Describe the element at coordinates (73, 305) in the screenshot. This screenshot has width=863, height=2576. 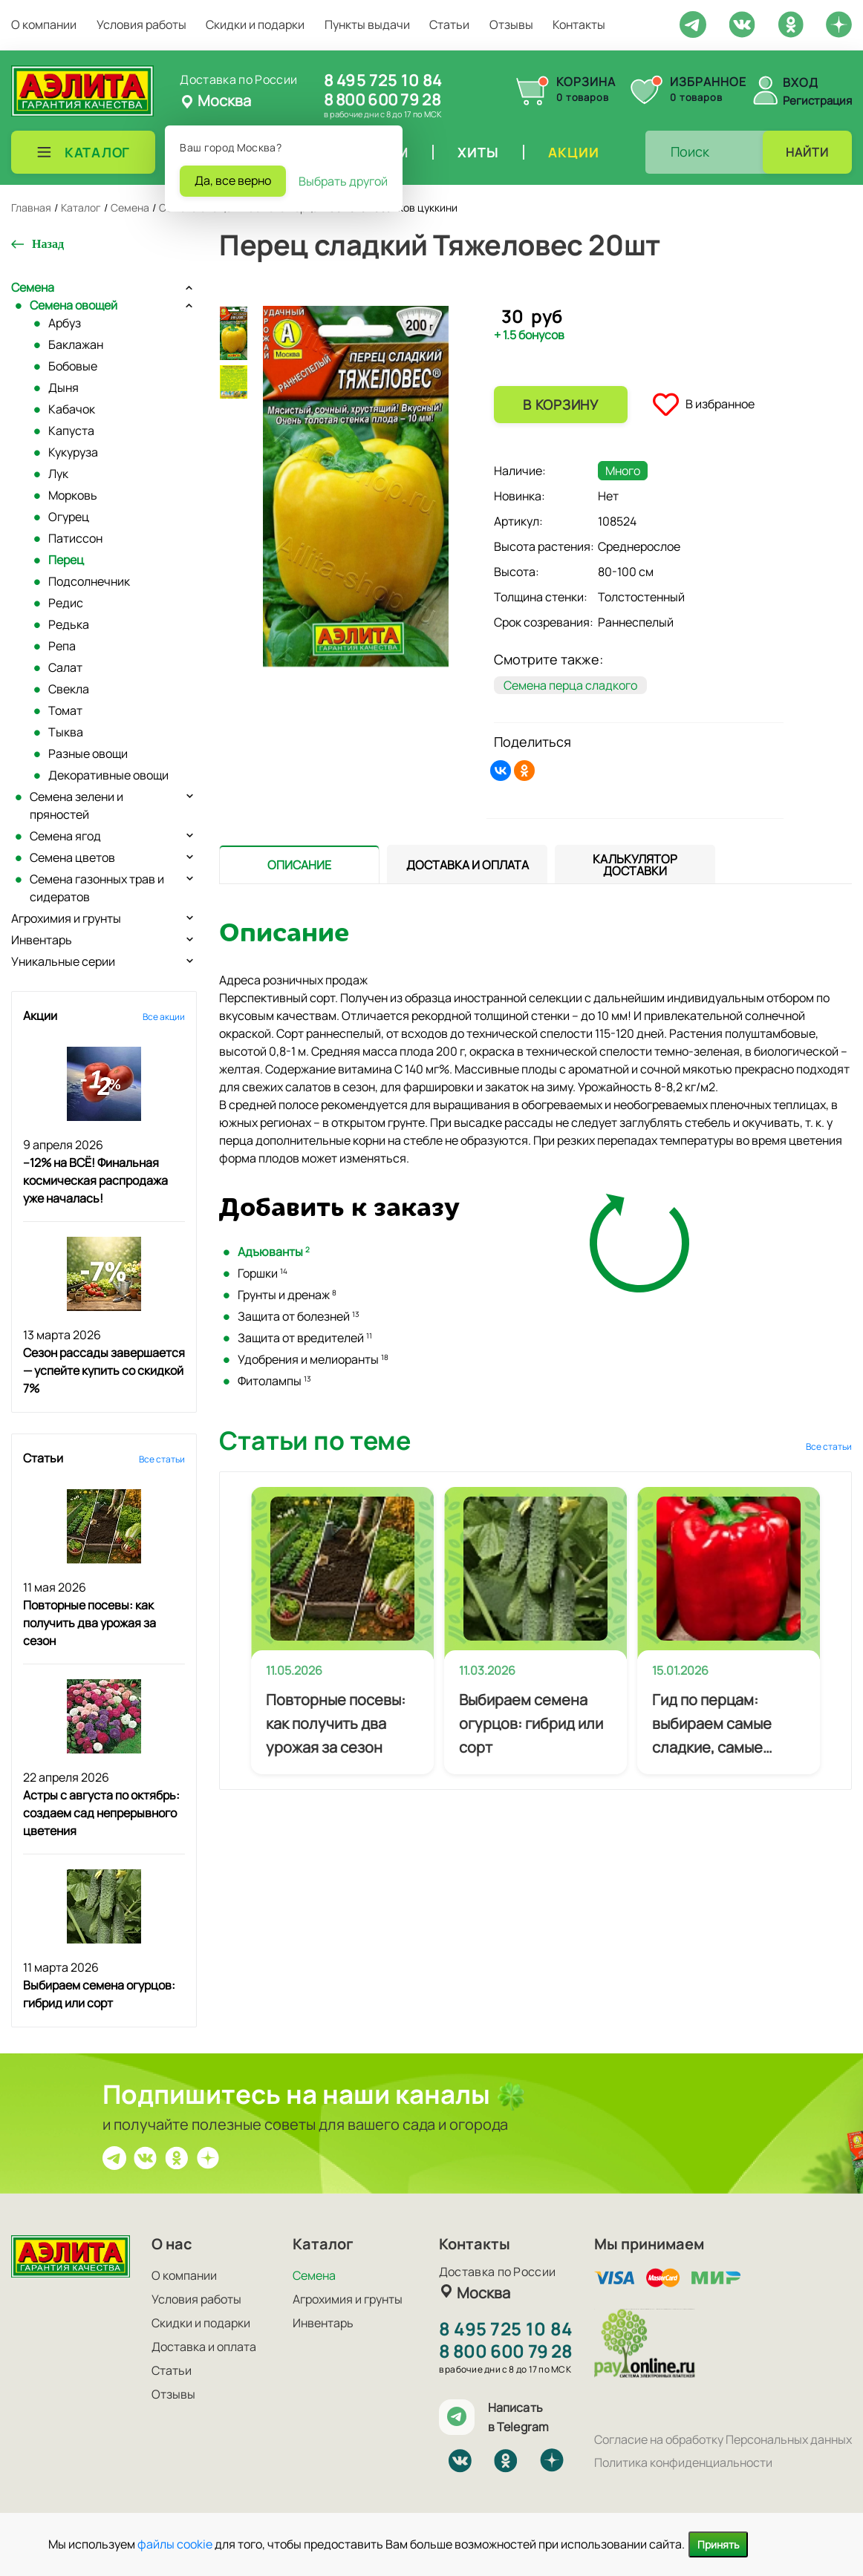
I see `Семена овощей` at that location.